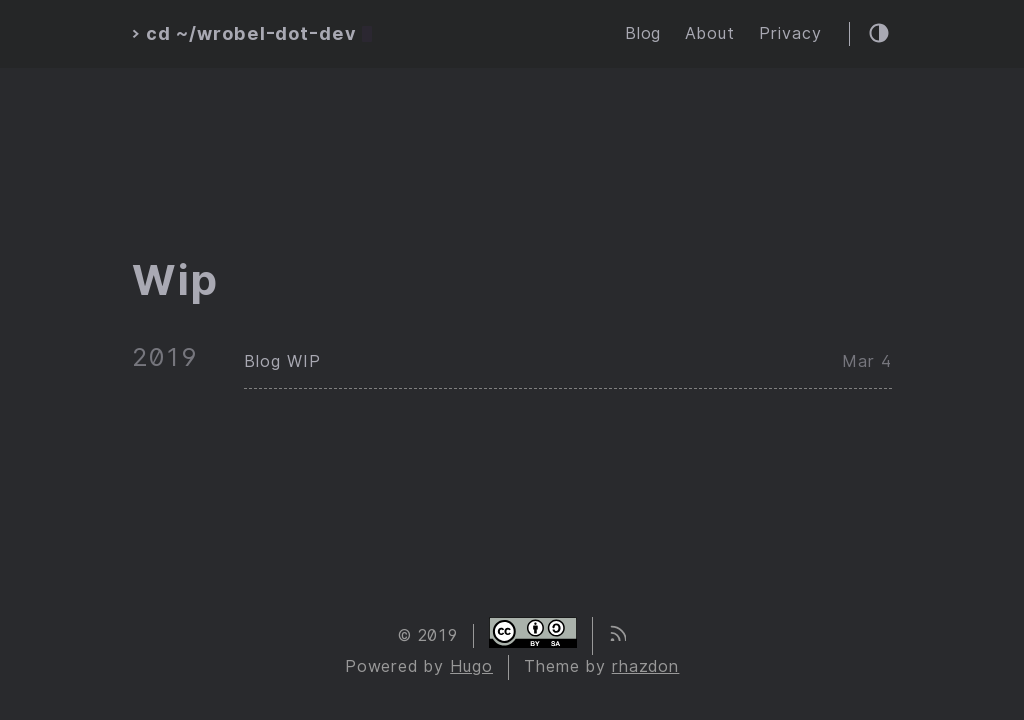 The image size is (1024, 720). I want to click on Privacy, so click(790, 33).